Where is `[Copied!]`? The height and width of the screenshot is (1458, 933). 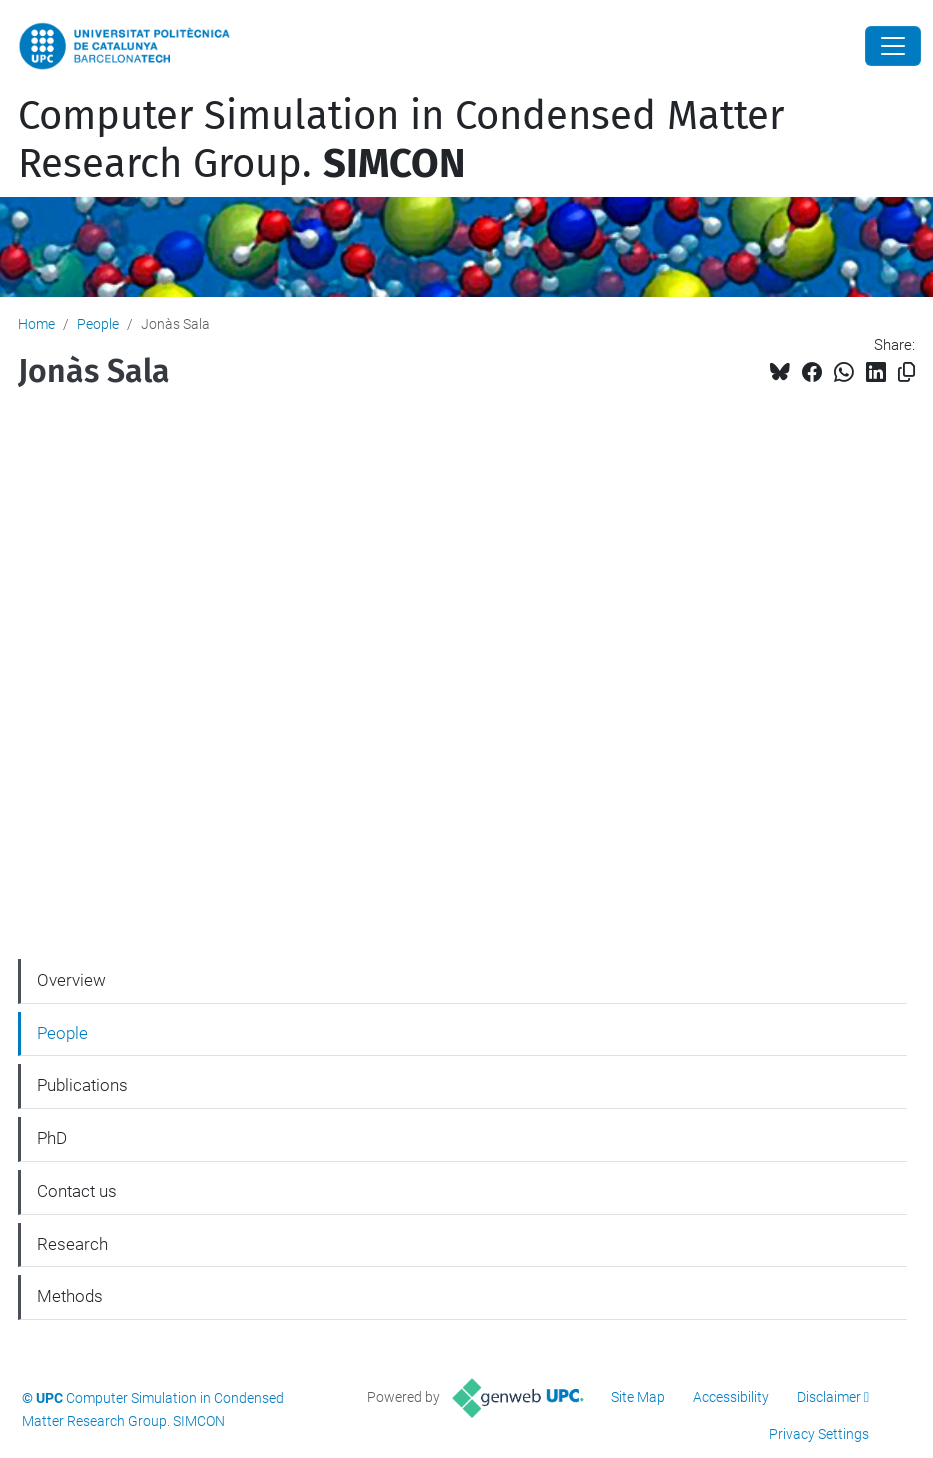 [Copied!] is located at coordinates (906, 372).